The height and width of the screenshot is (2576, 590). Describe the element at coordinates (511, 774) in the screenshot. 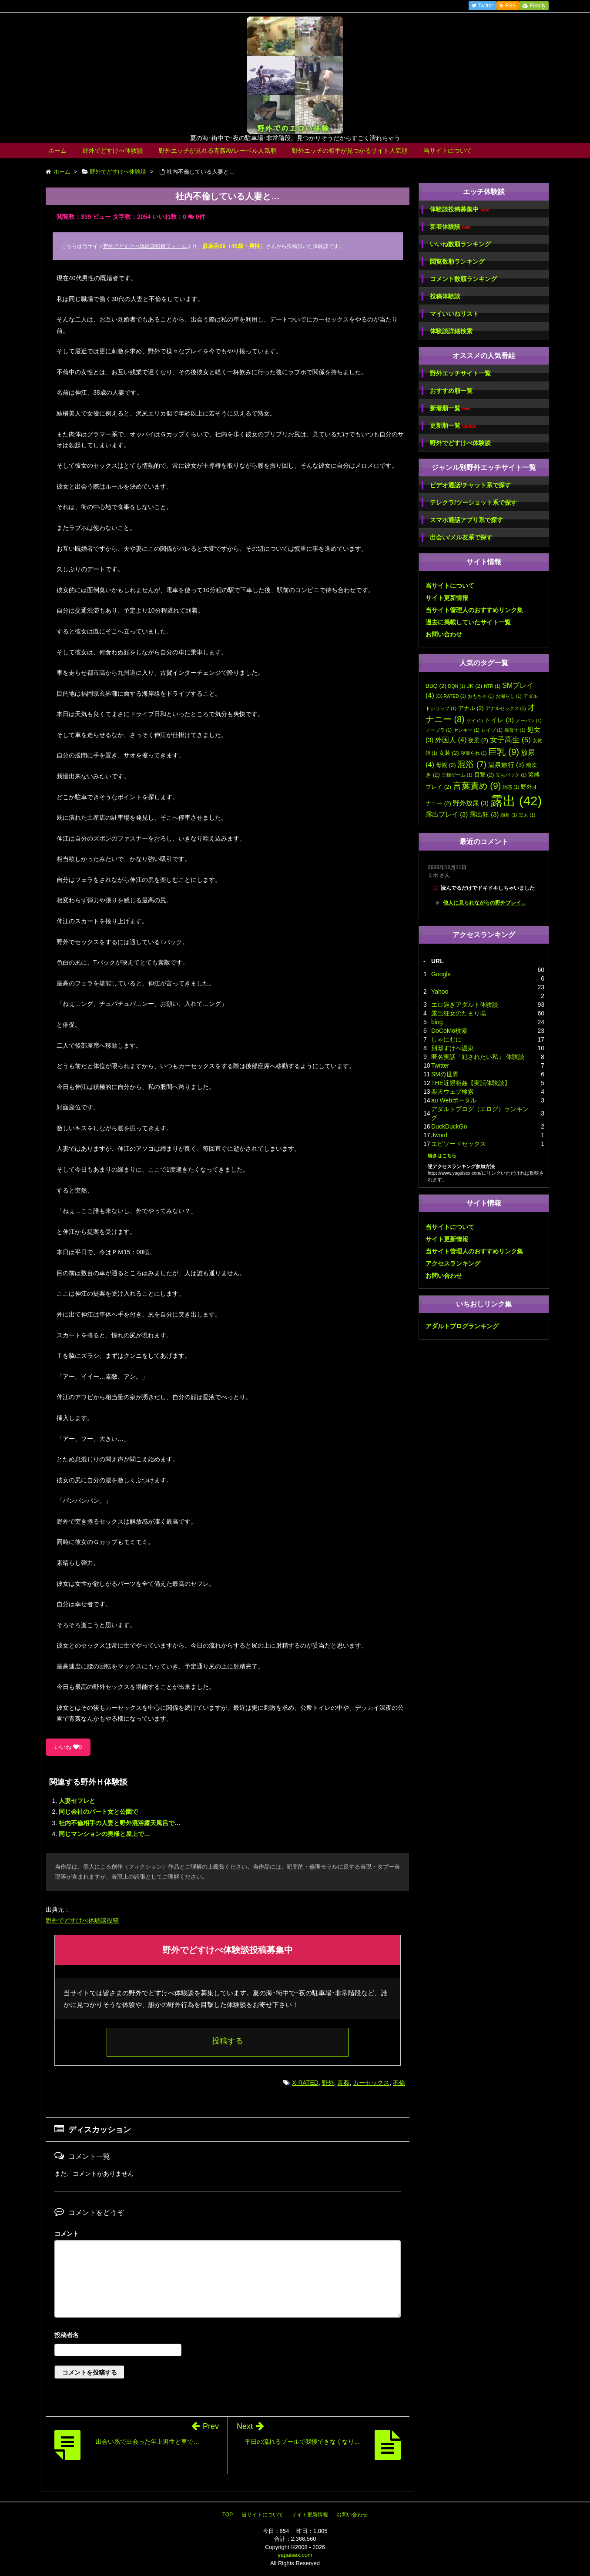

I see `立ちバック [立ちバック (1個の項目)]` at that location.